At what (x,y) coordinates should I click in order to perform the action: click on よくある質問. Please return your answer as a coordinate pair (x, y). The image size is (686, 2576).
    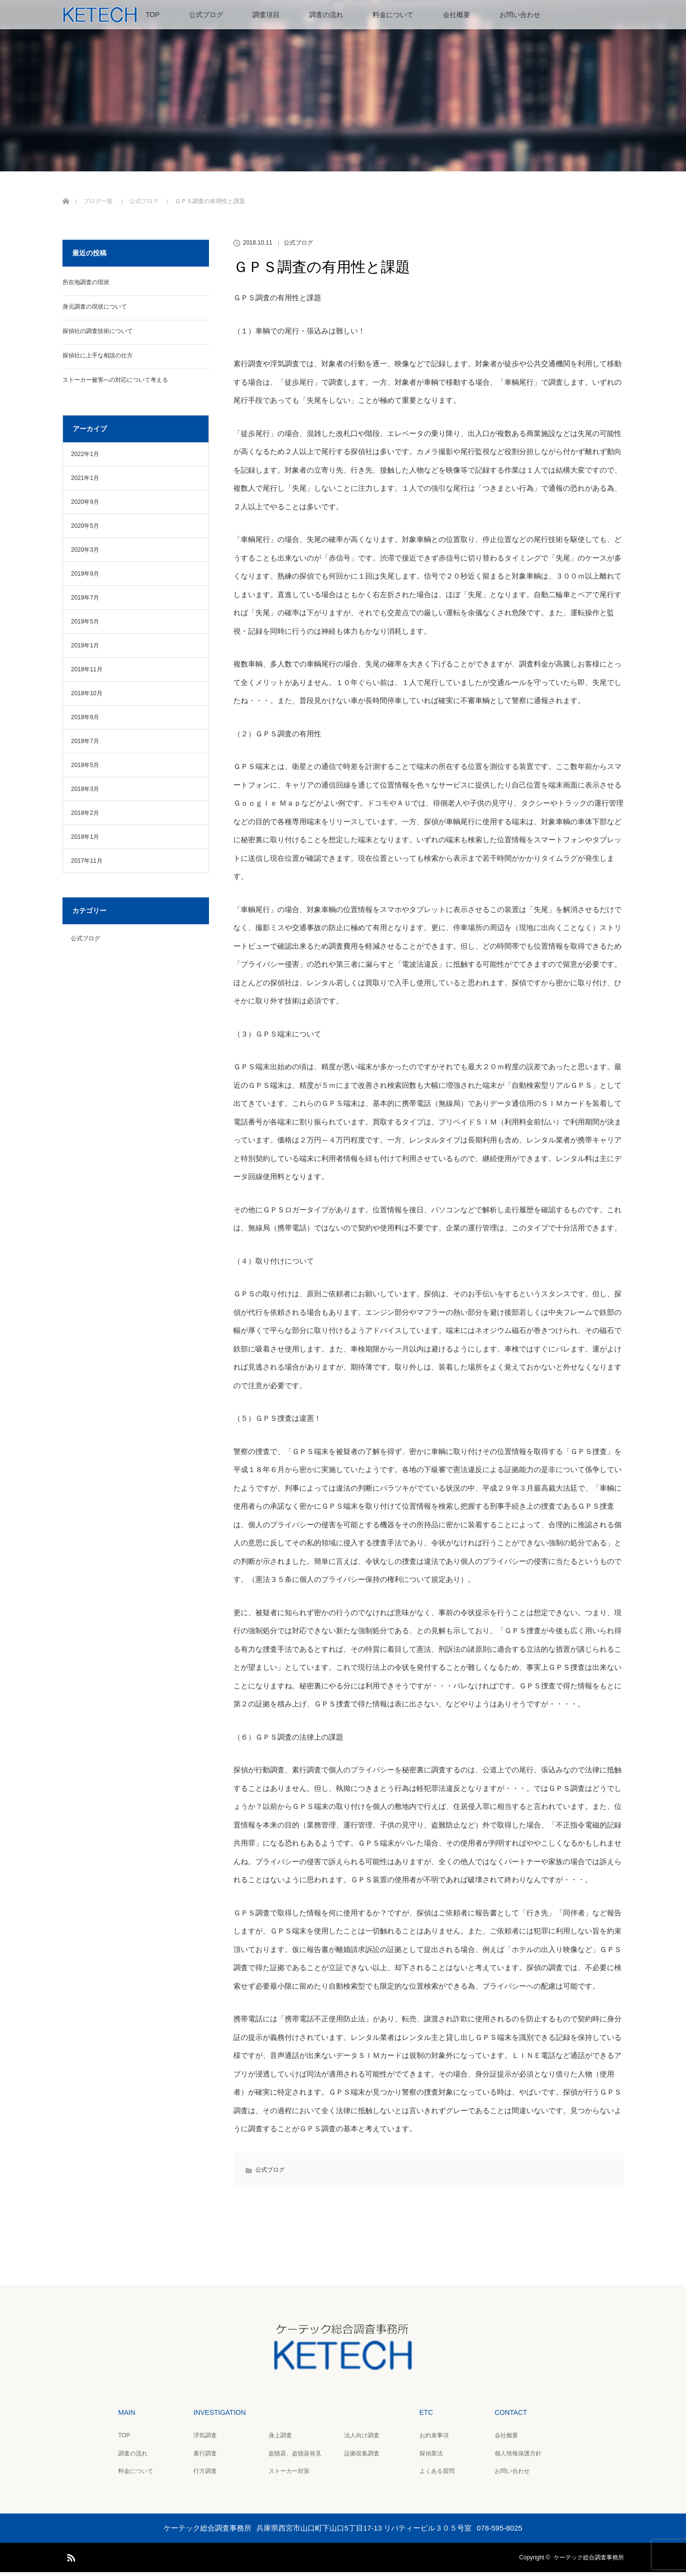
    Looking at the image, I should click on (437, 2475).